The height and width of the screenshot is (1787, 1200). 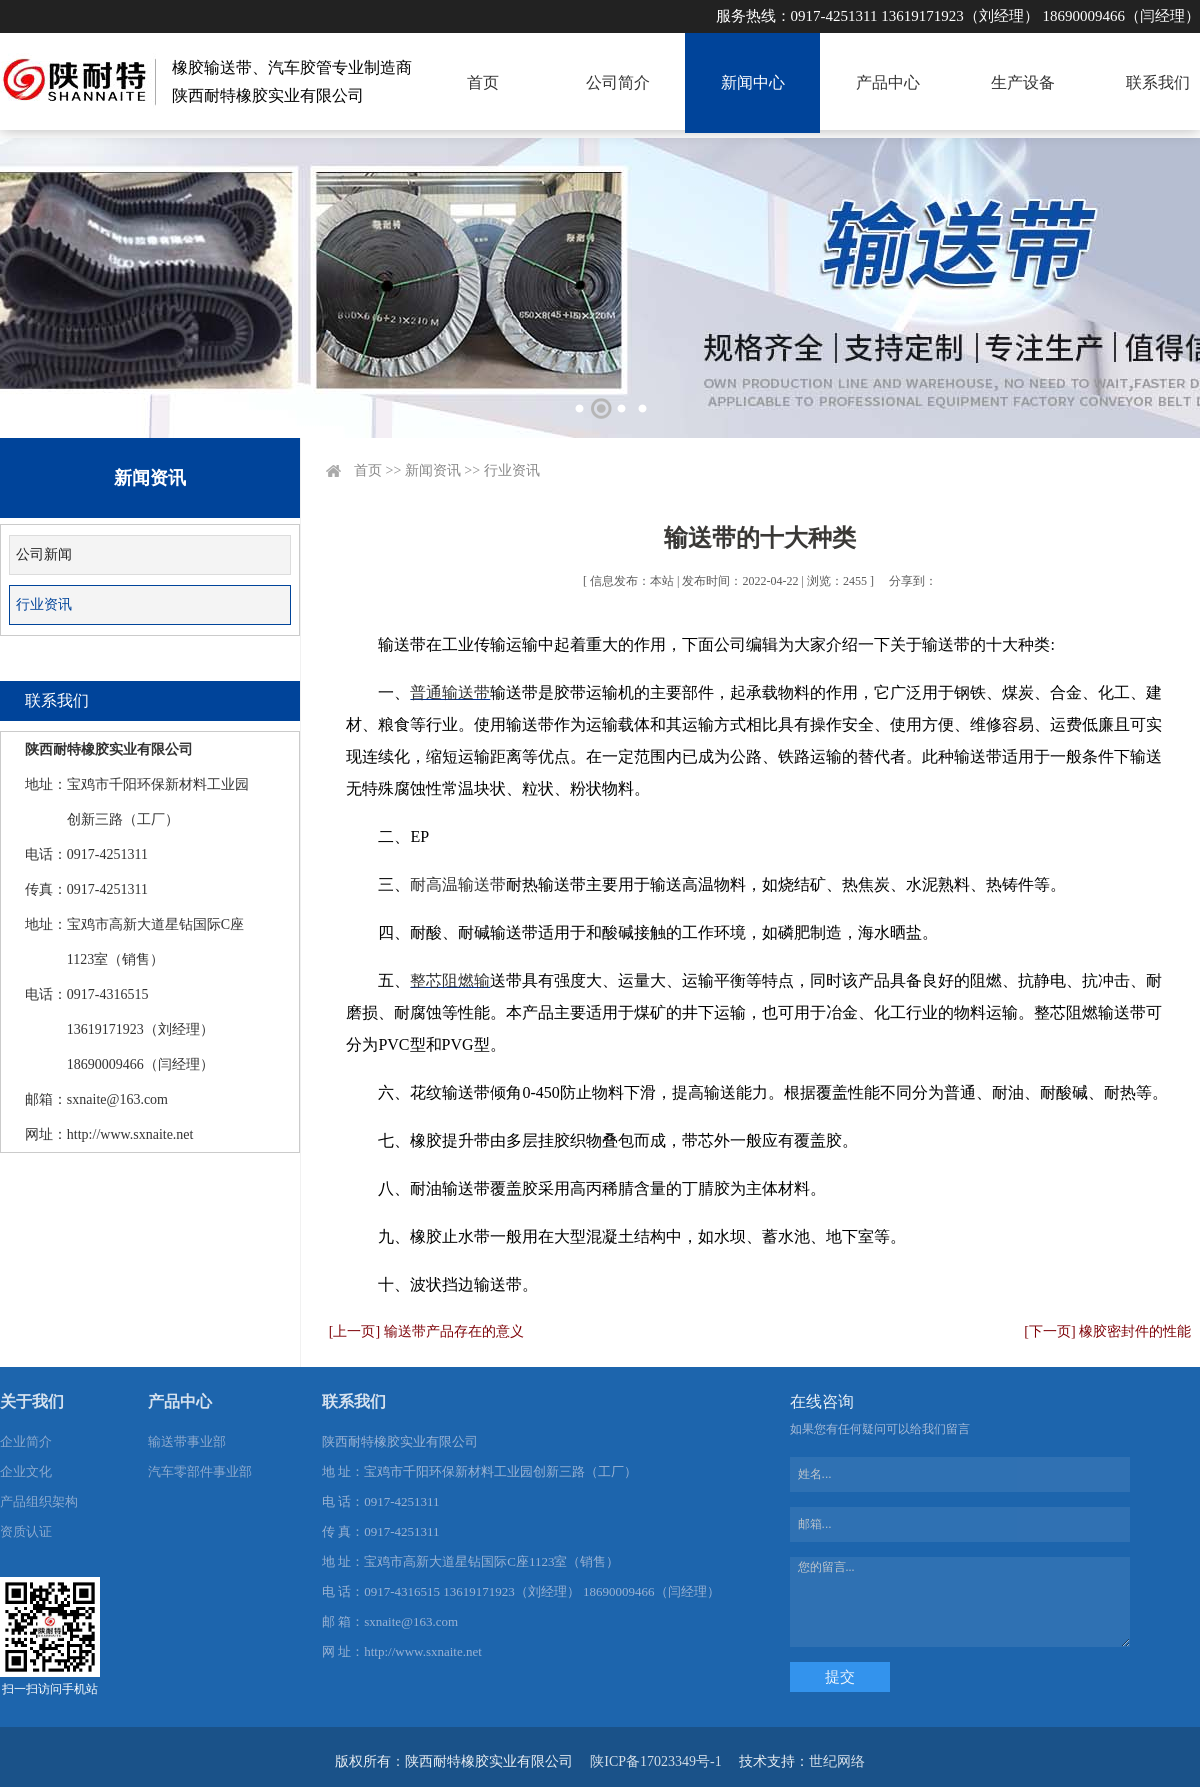 I want to click on [上一页] 输送带产品存在的意义, so click(x=426, y=1331).